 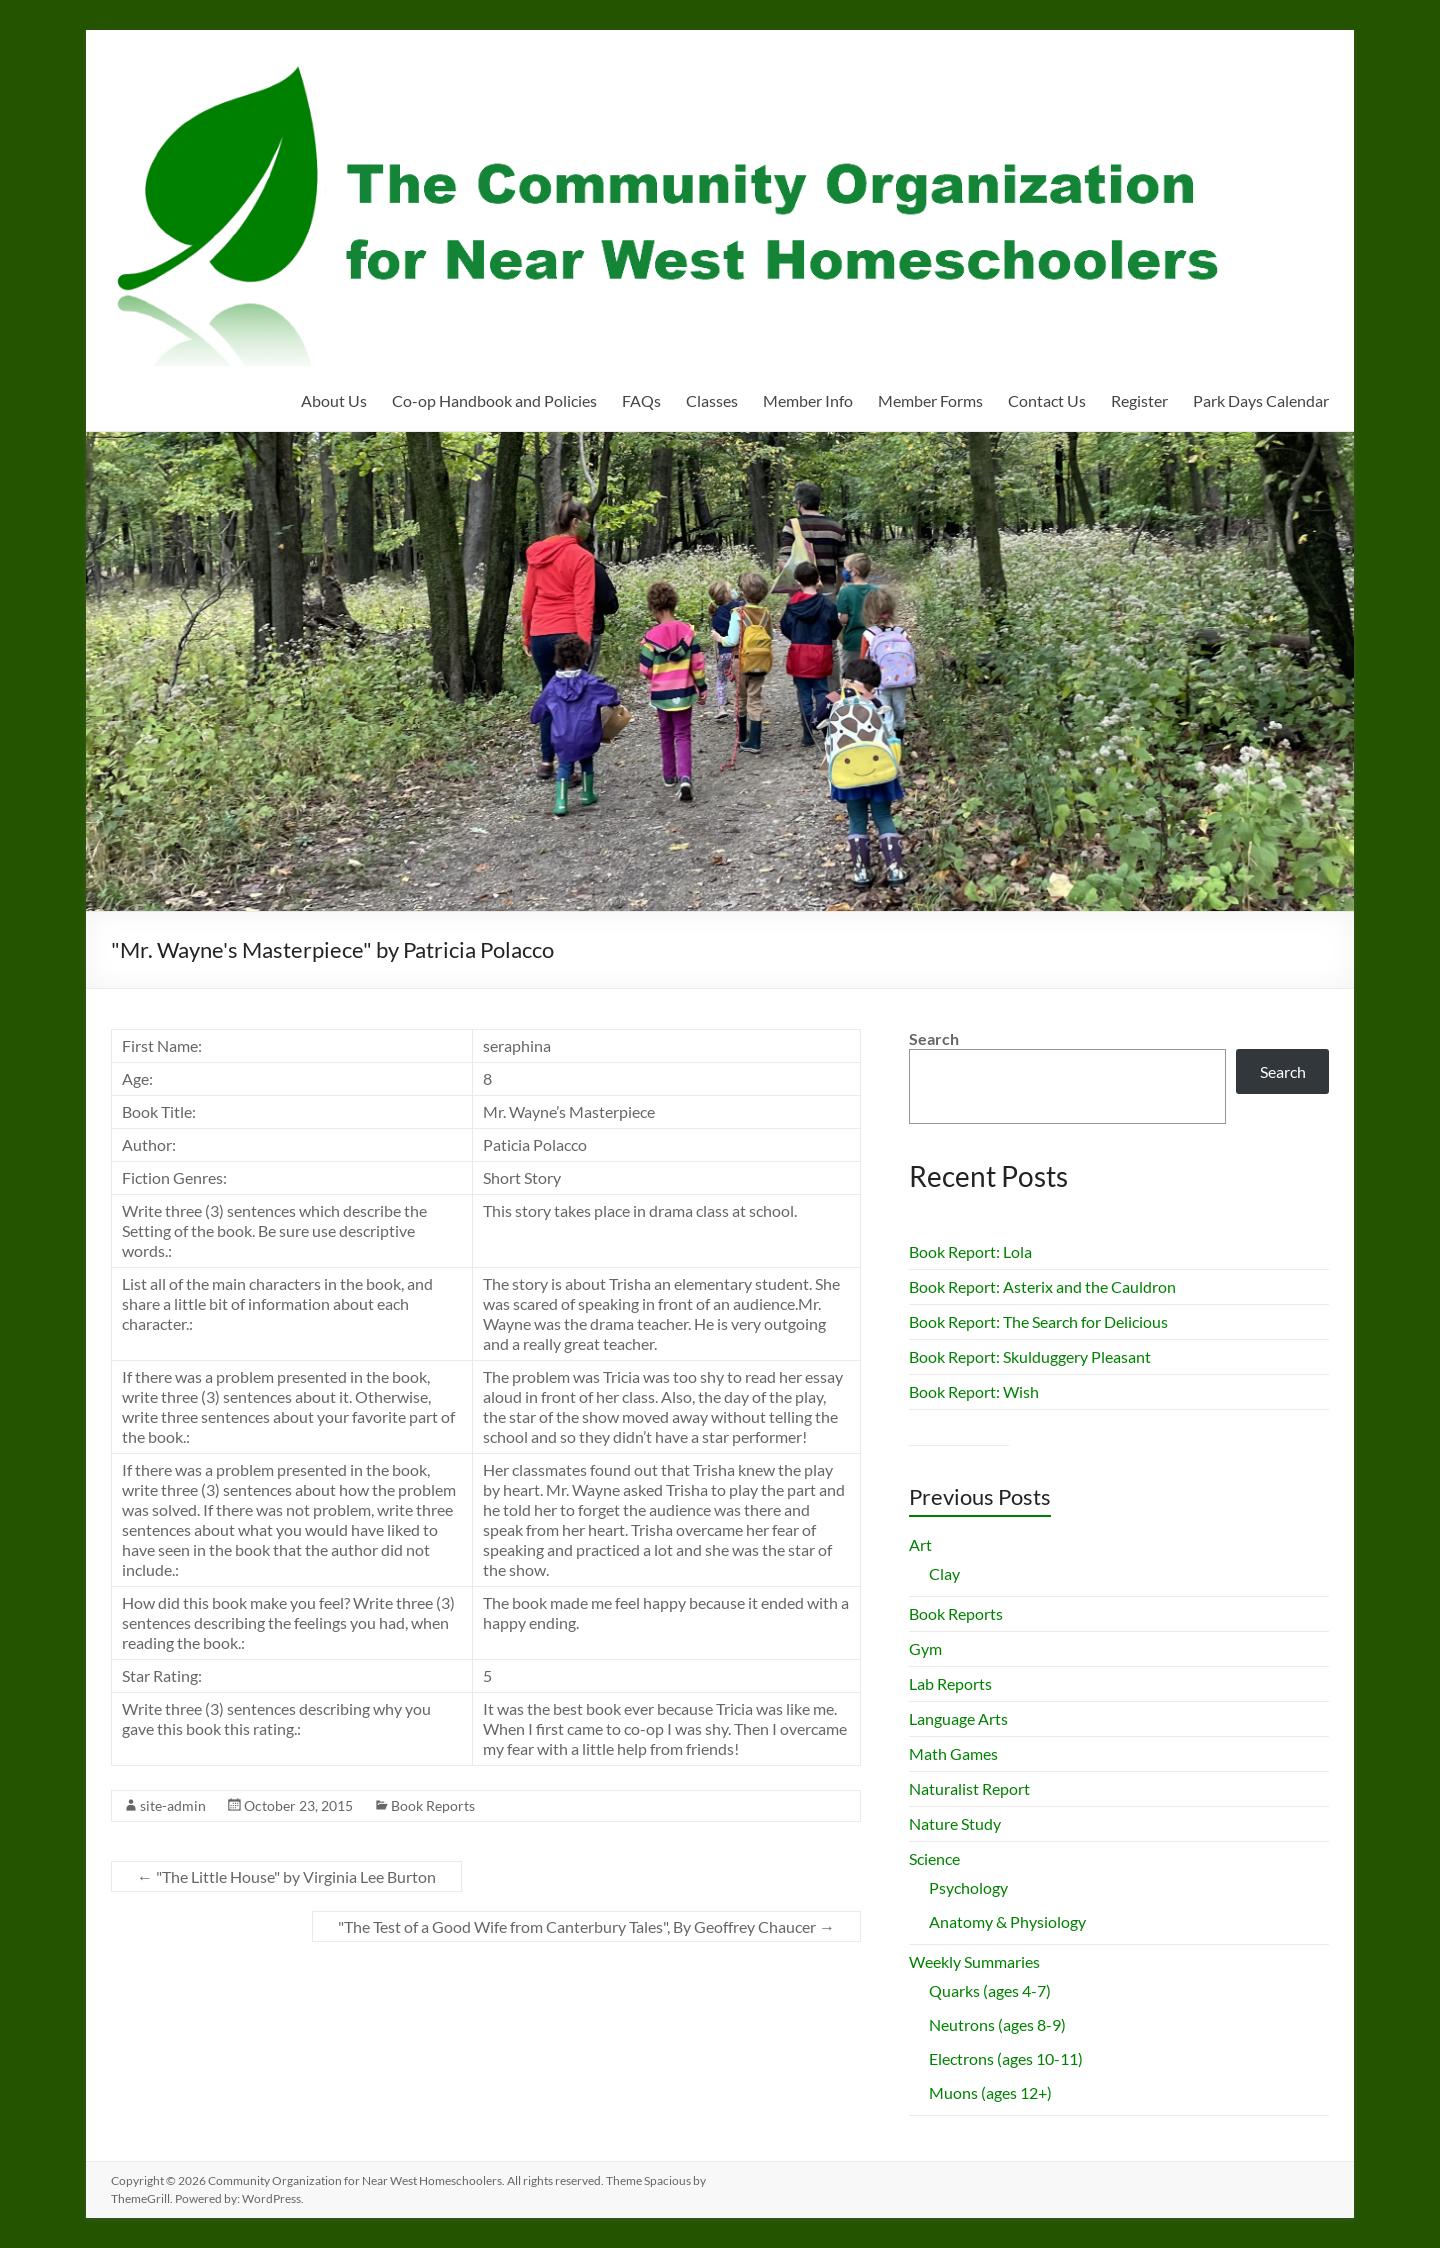 I want to click on "The Test of a Good Wife from Canterbury Tales", By Geoffrey Chaucer, so click(x=586, y=1926).